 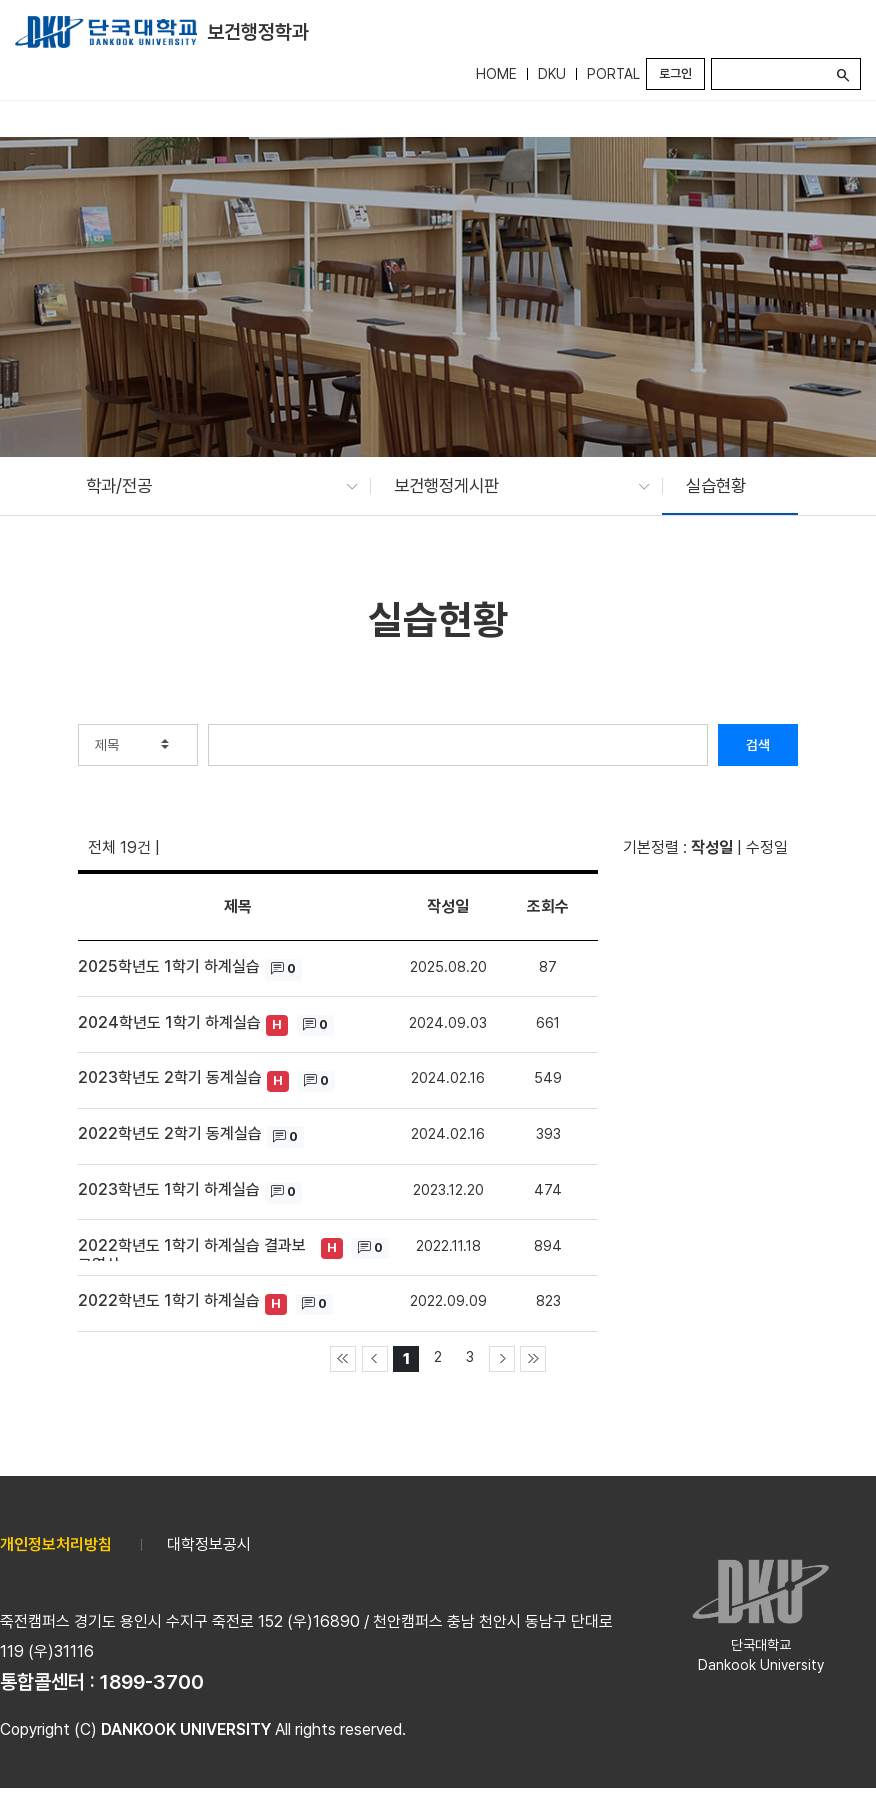 What do you see at coordinates (758, 745) in the screenshot?
I see `검색` at bounding box center [758, 745].